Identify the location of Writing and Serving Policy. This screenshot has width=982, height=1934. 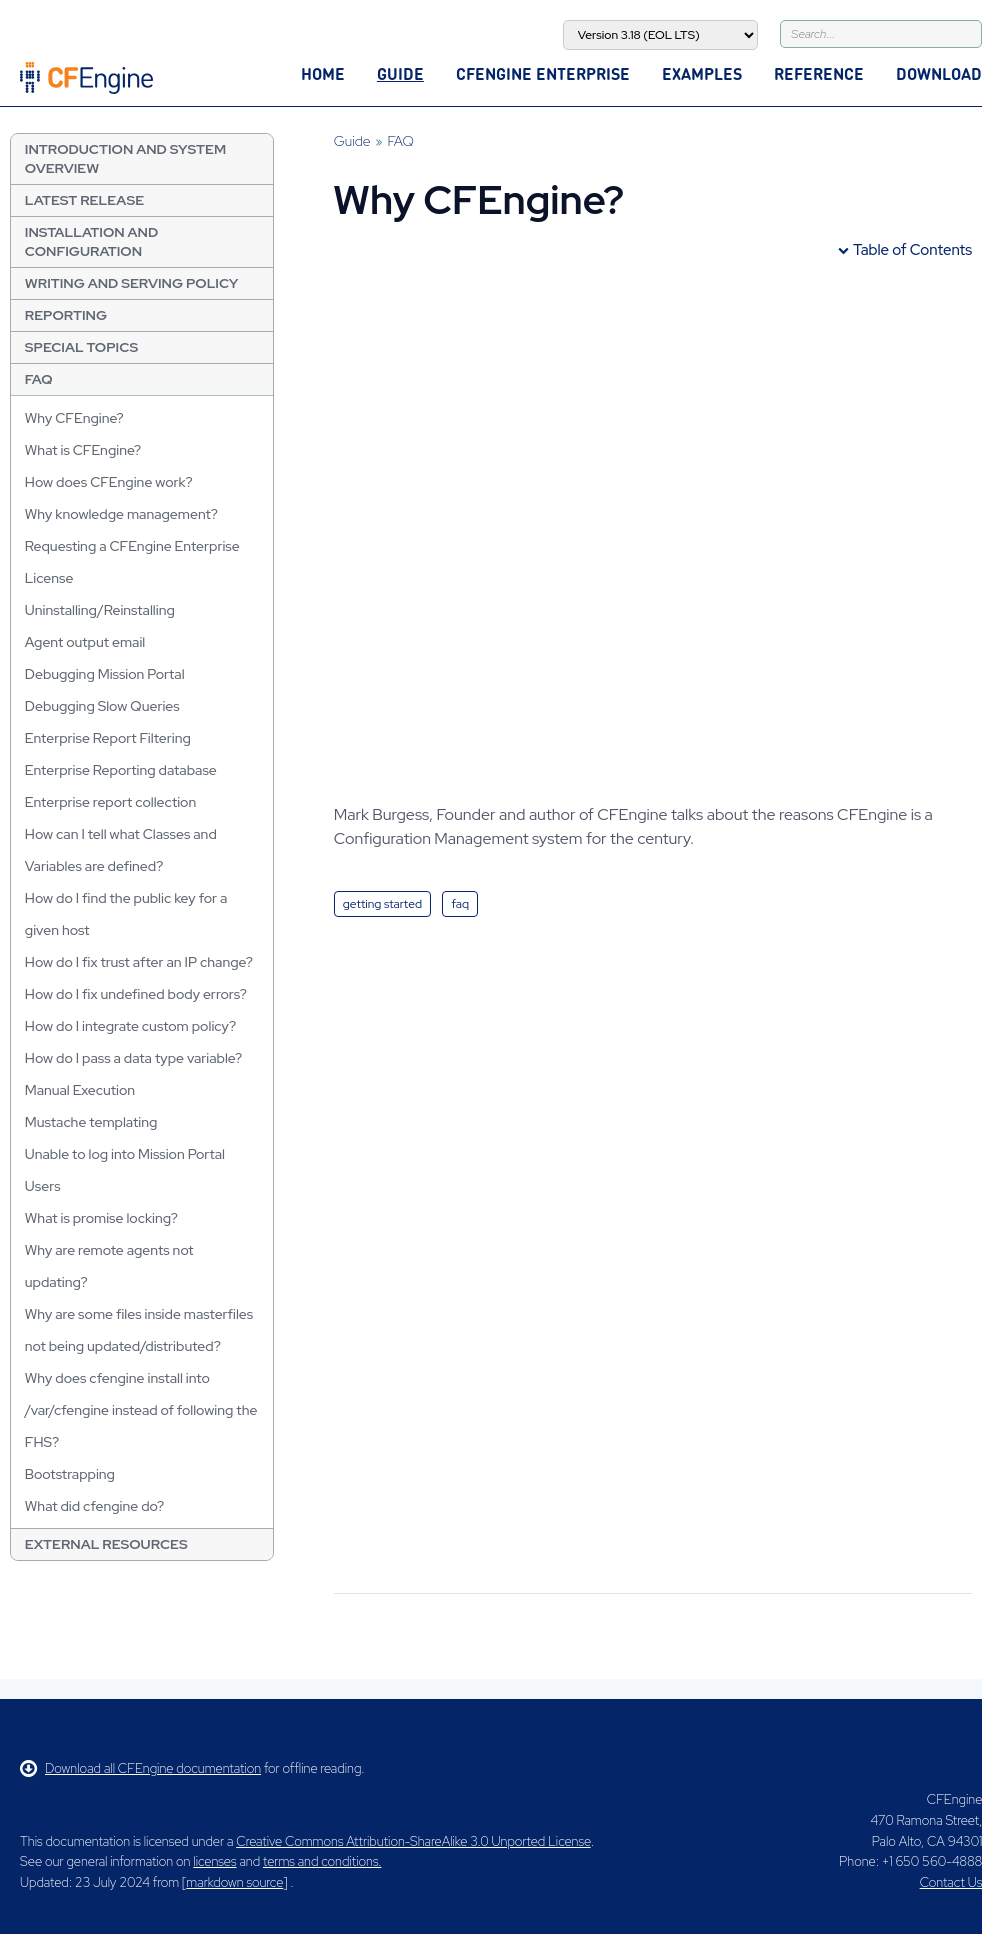
(132, 283).